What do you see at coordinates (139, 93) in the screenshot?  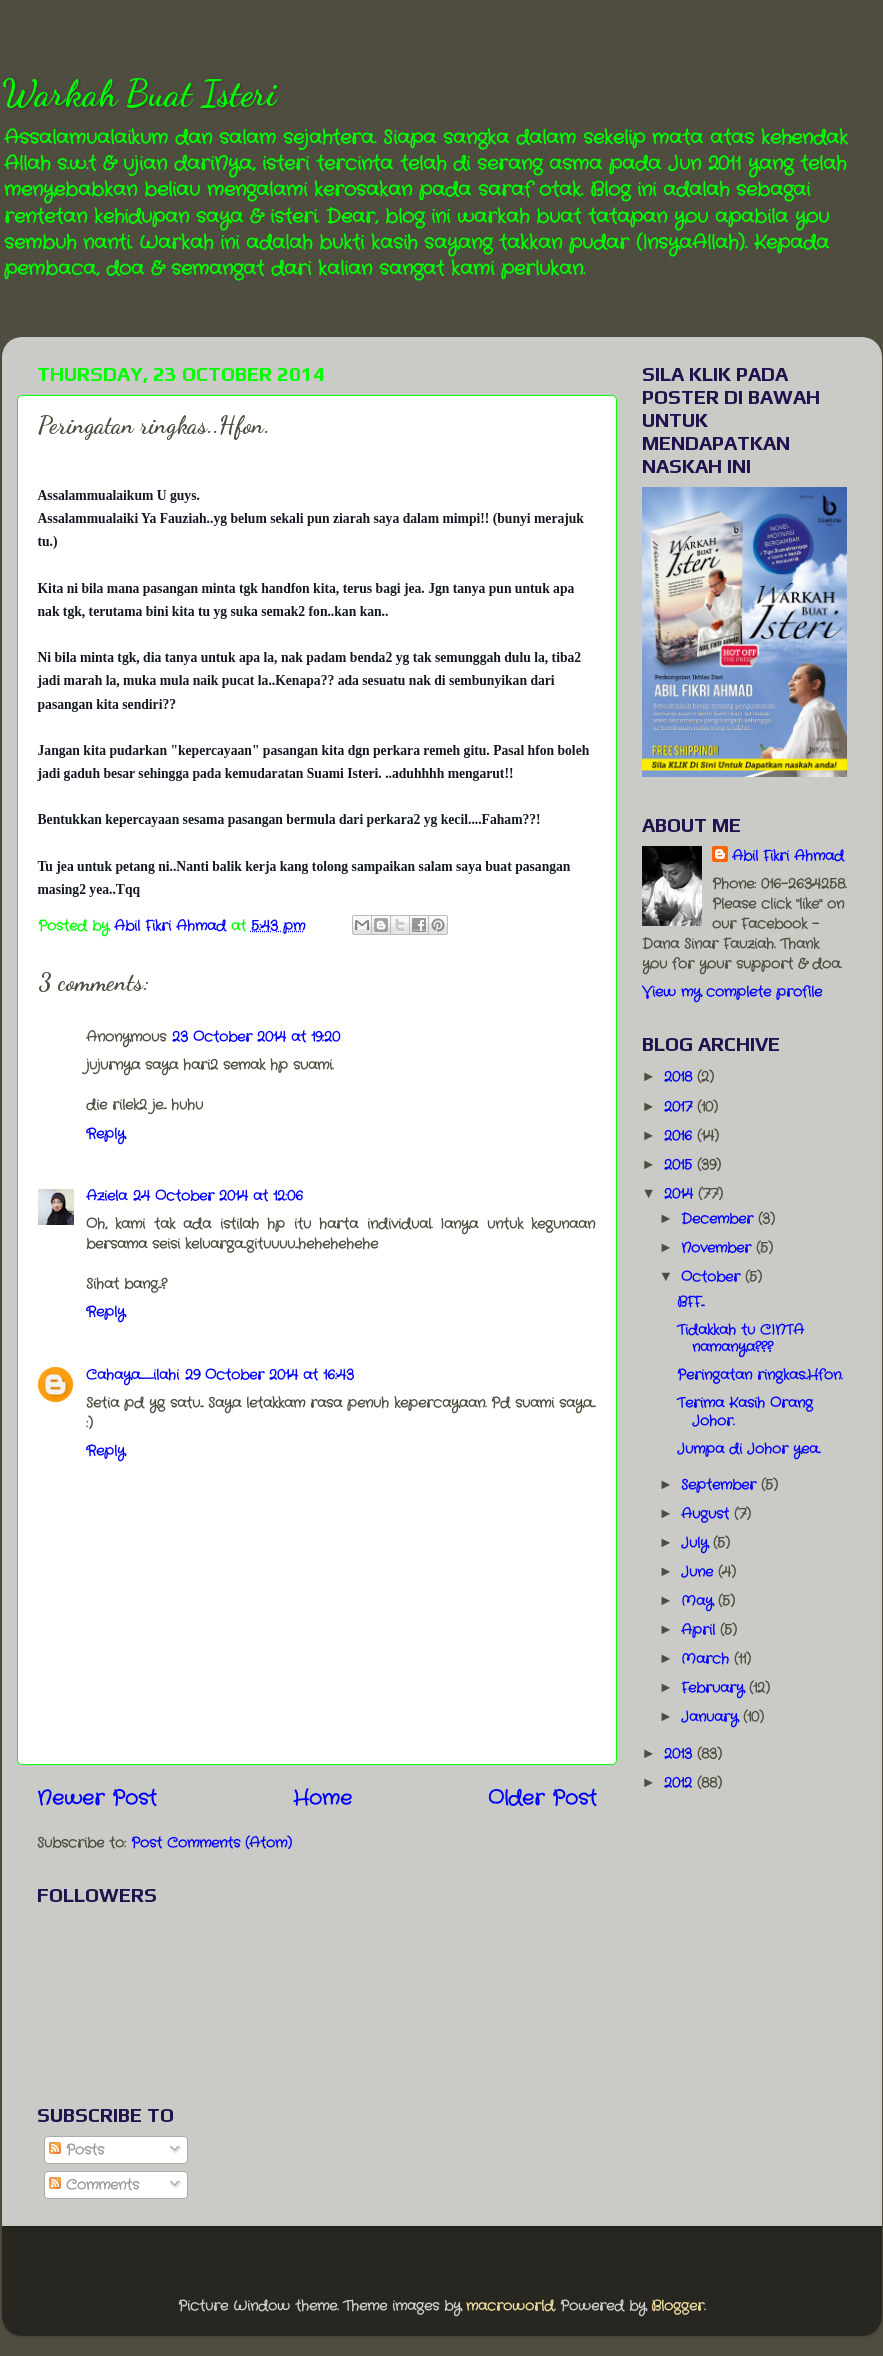 I see `Warkah Buat Isteri` at bounding box center [139, 93].